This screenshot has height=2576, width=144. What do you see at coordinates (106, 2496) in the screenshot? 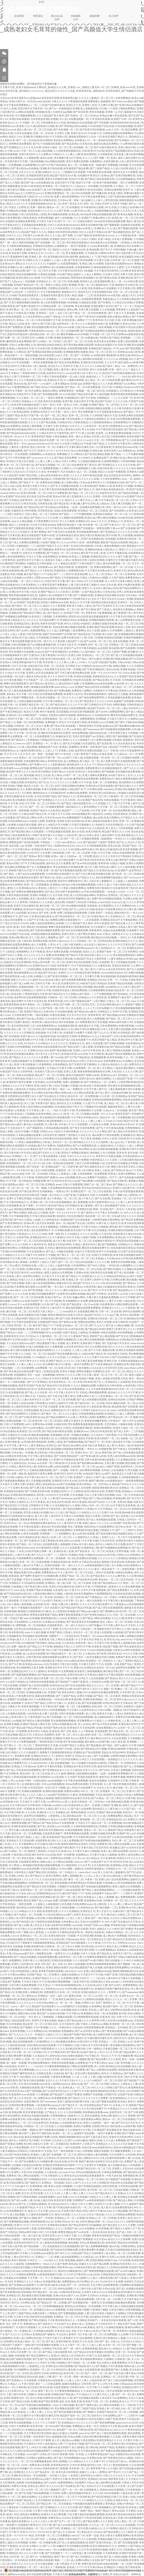
I see `国产精品亚洲精品日韩已方` at bounding box center [106, 2496].